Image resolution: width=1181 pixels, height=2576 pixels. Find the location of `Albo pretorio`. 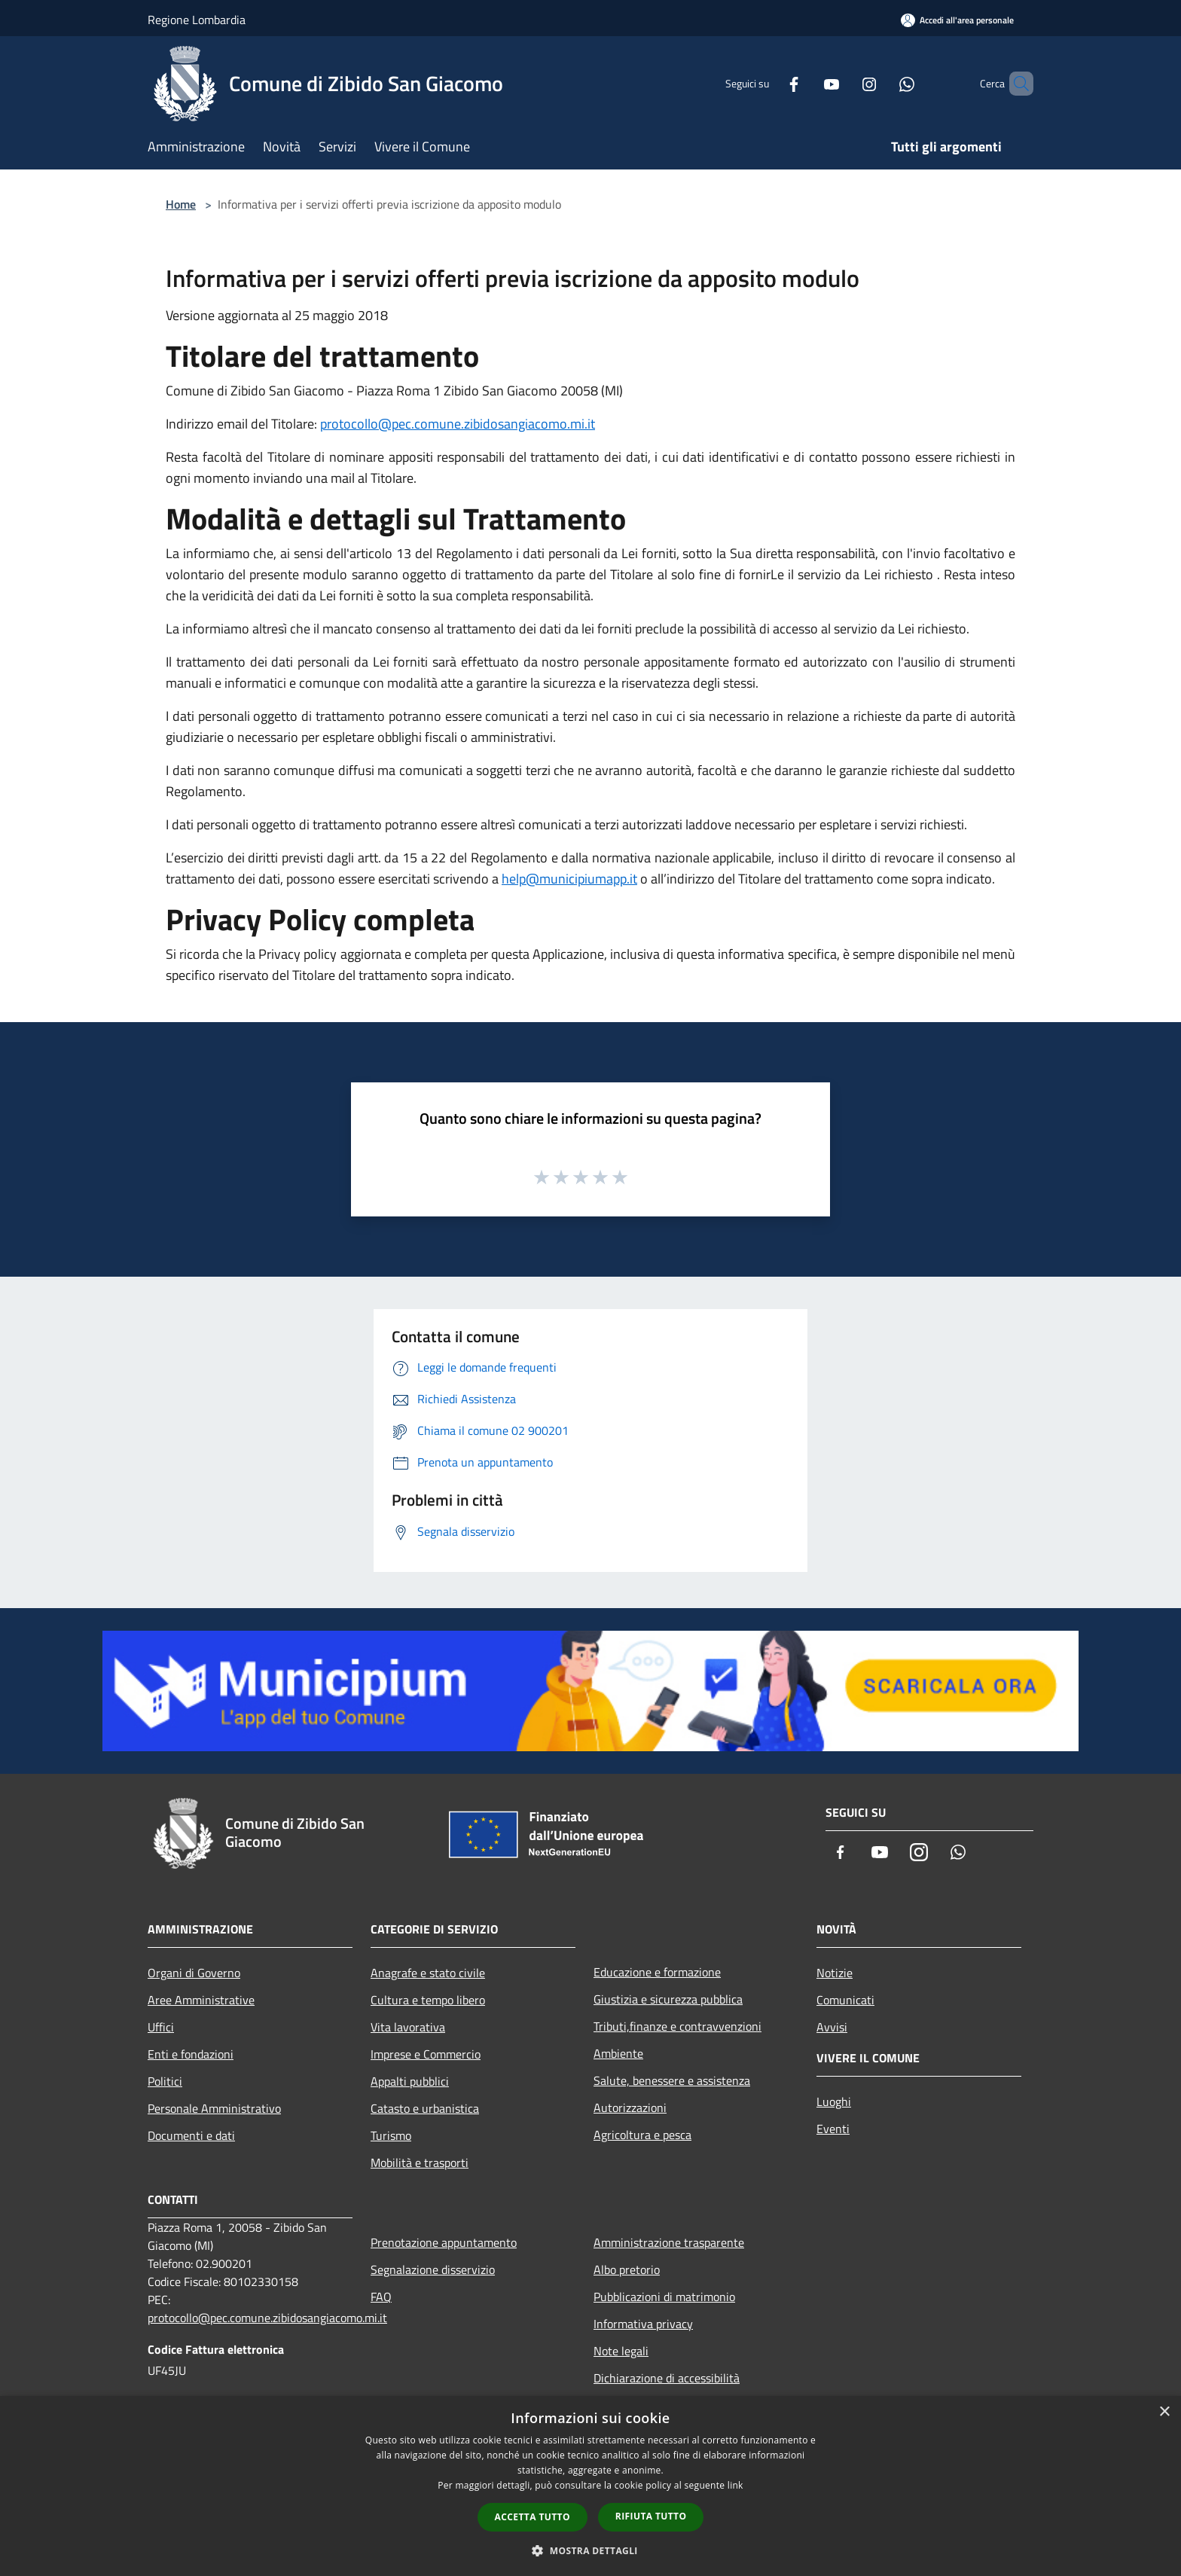

Albo pretorio is located at coordinates (627, 2269).